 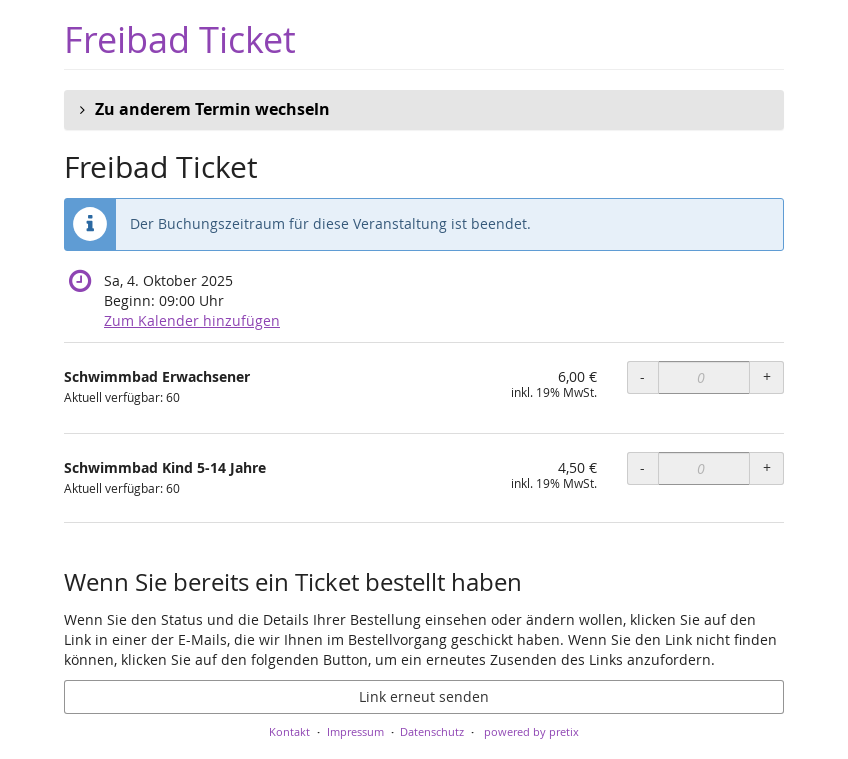 I want to click on Impressum, so click(x=355, y=731).